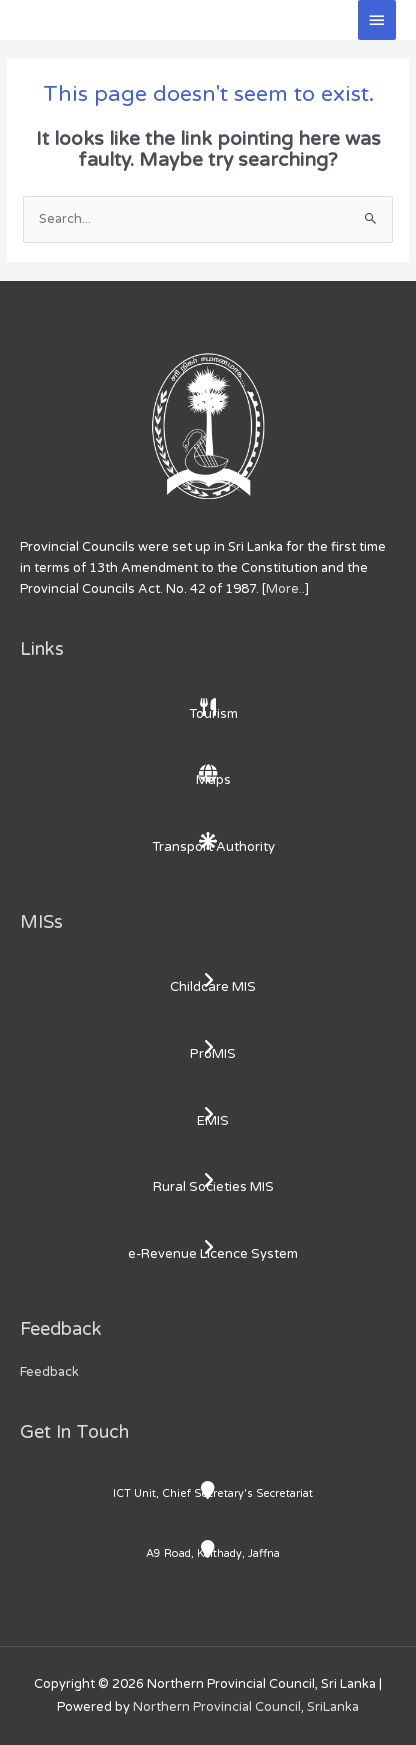 The height and width of the screenshot is (1745, 416). Describe the element at coordinates (285, 589) in the screenshot. I see `More..` at that location.